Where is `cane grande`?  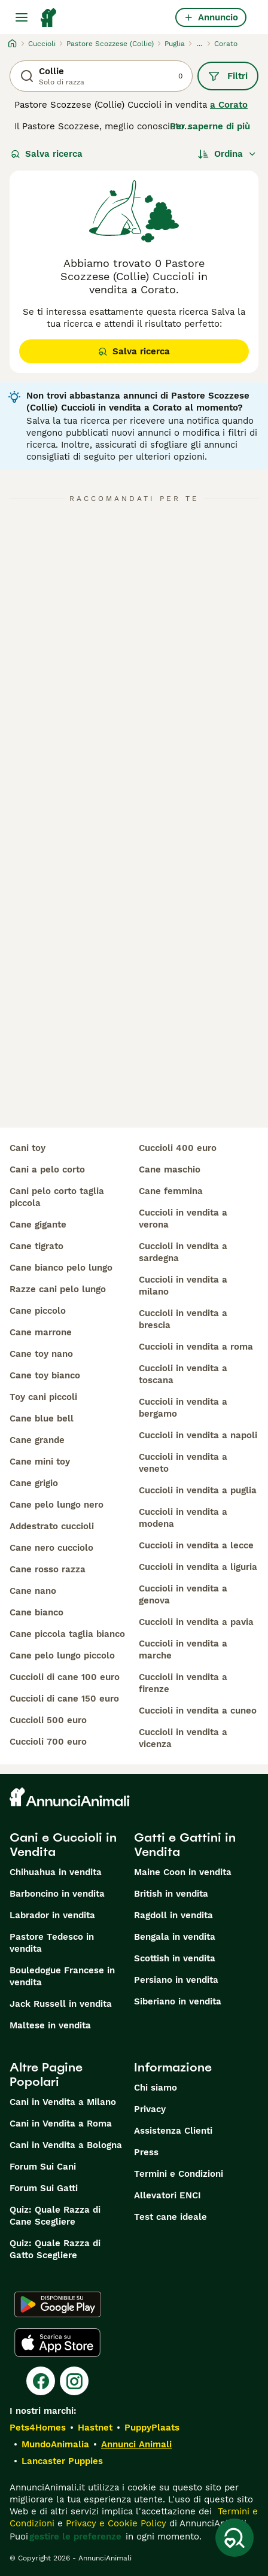 cane grande is located at coordinates (37, 1440).